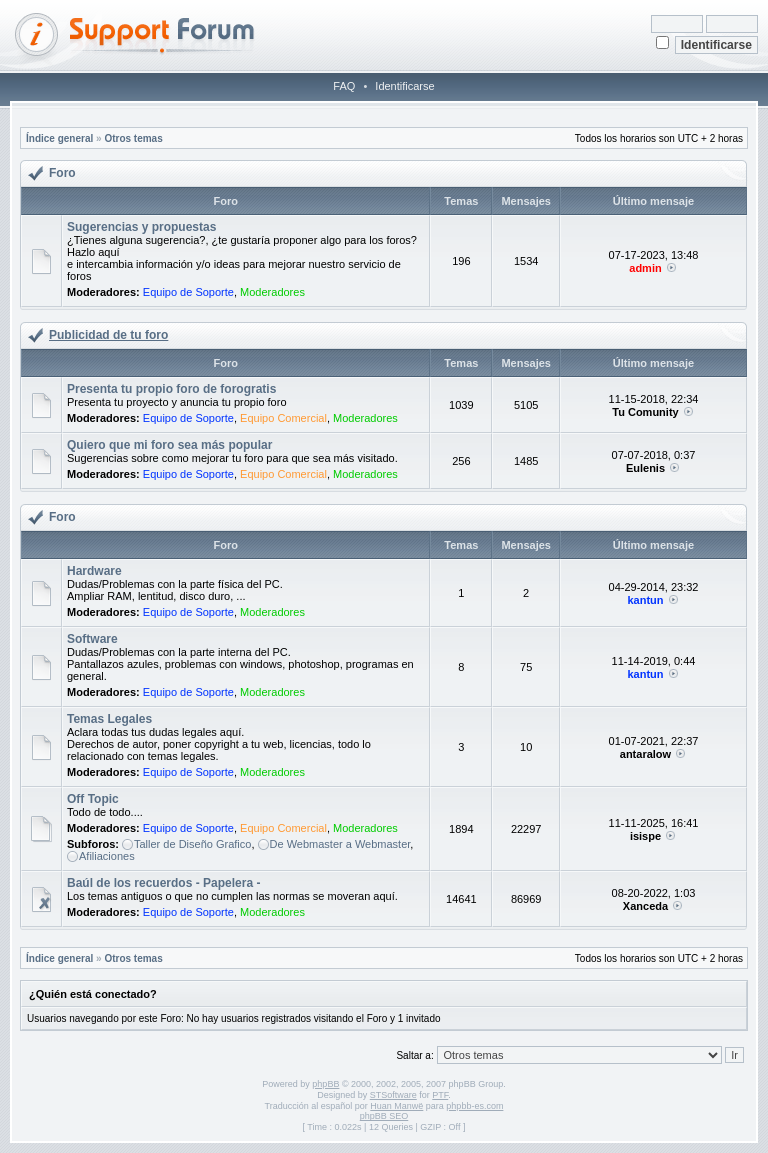 This screenshot has width=768, height=1153. What do you see at coordinates (283, 418) in the screenshot?
I see `Equipo Comercial` at bounding box center [283, 418].